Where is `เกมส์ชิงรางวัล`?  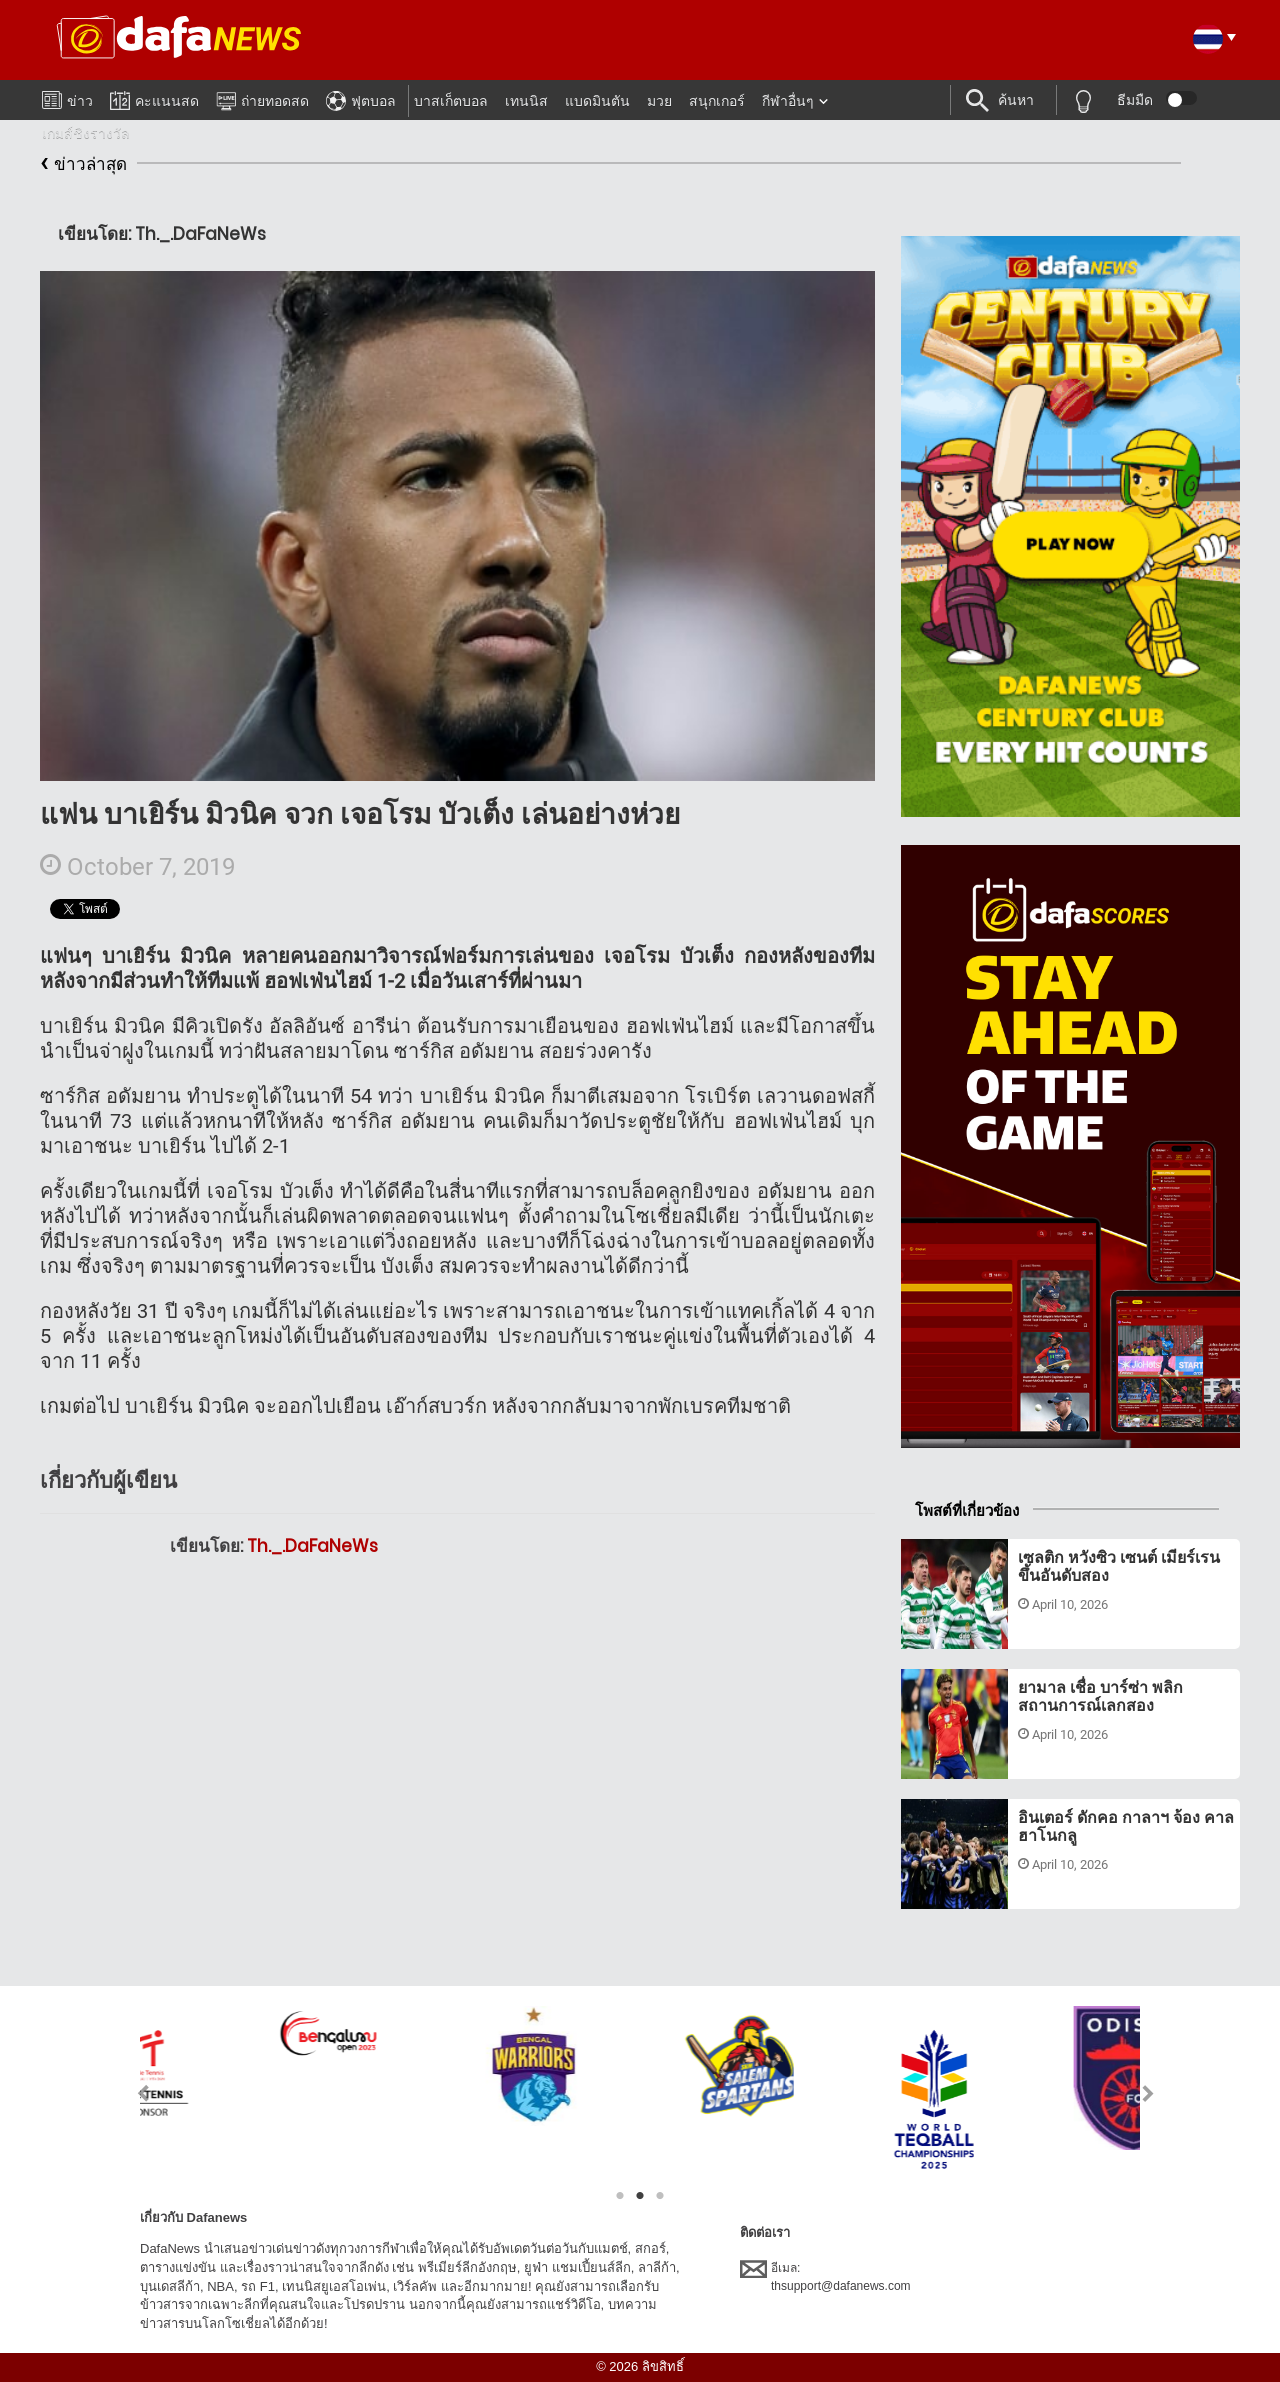
เกมส์ชิงรางวัล is located at coordinates (86, 133).